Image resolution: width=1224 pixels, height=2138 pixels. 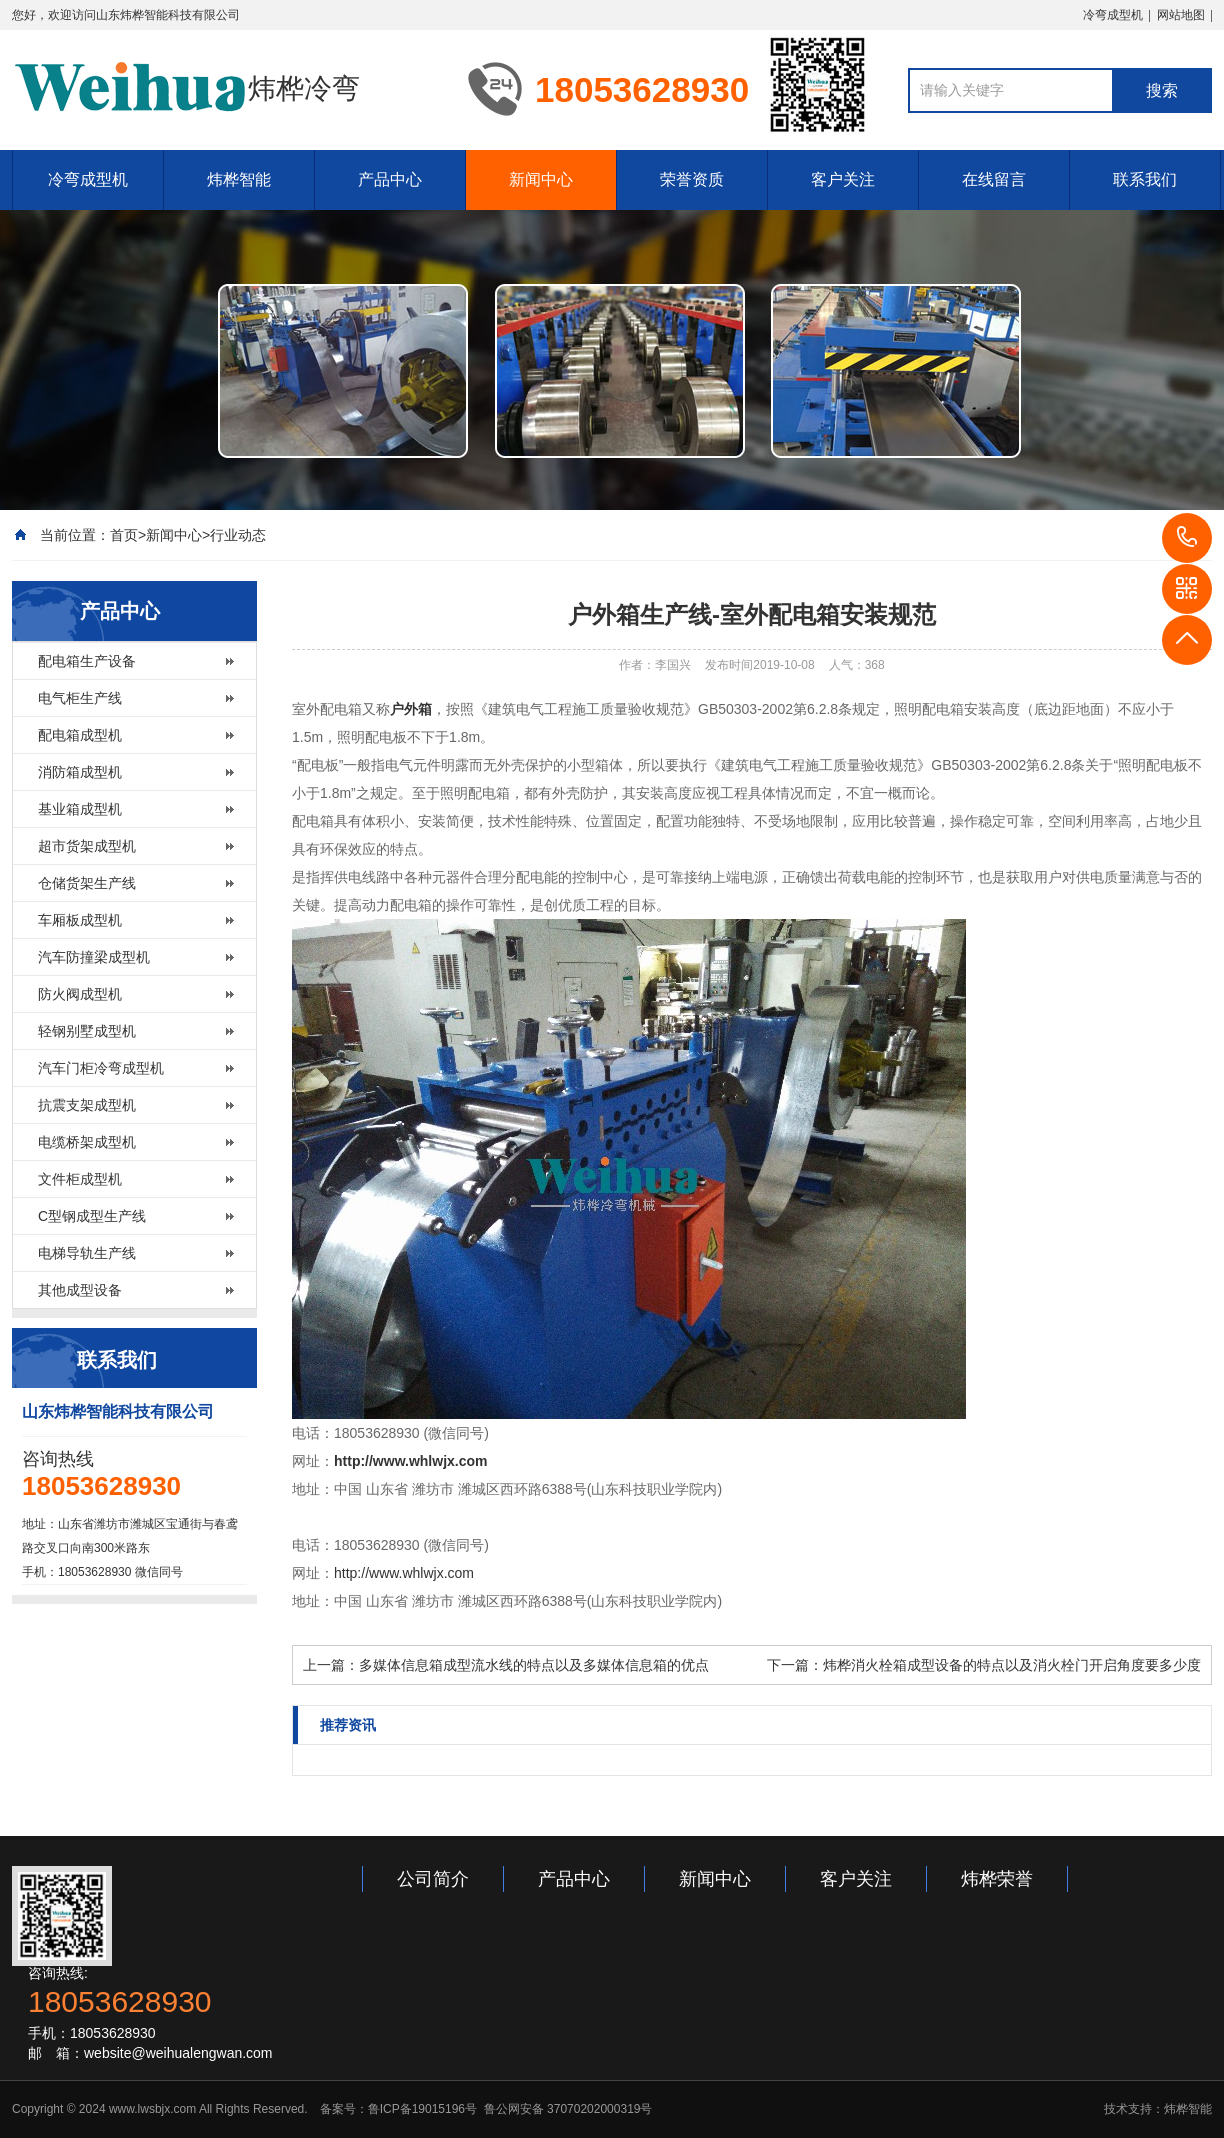 What do you see at coordinates (80, 772) in the screenshot?
I see `消防箱成型机` at bounding box center [80, 772].